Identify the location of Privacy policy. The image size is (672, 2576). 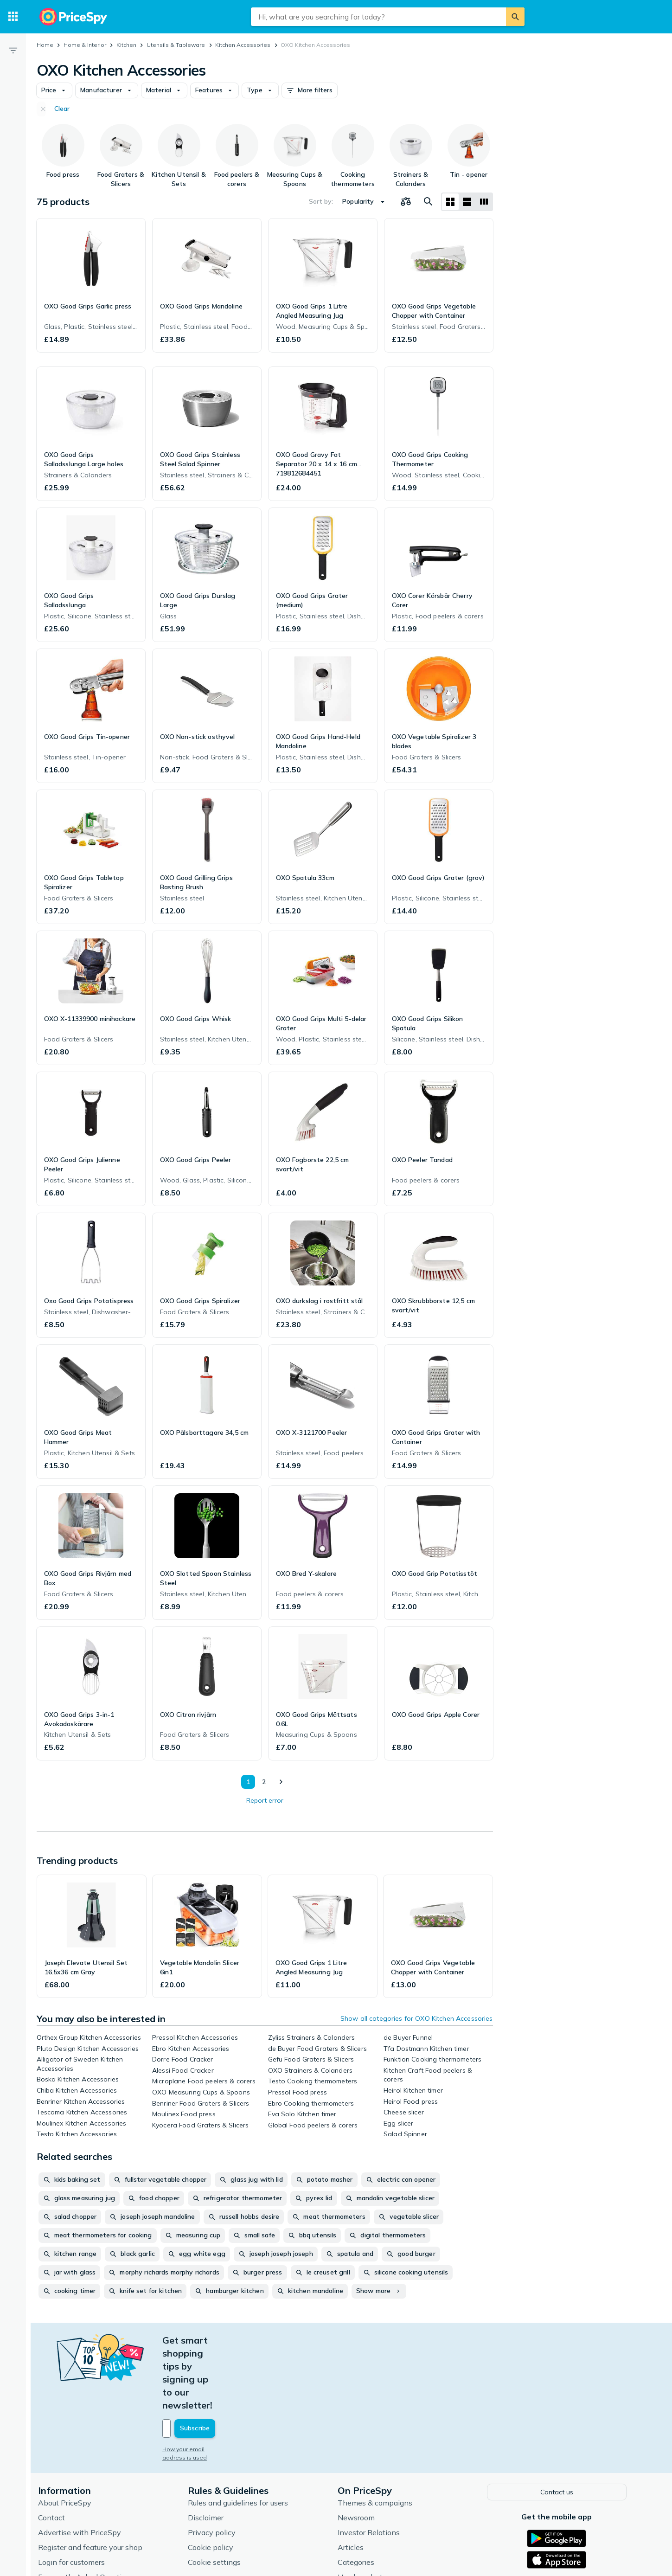
(216, 2466).